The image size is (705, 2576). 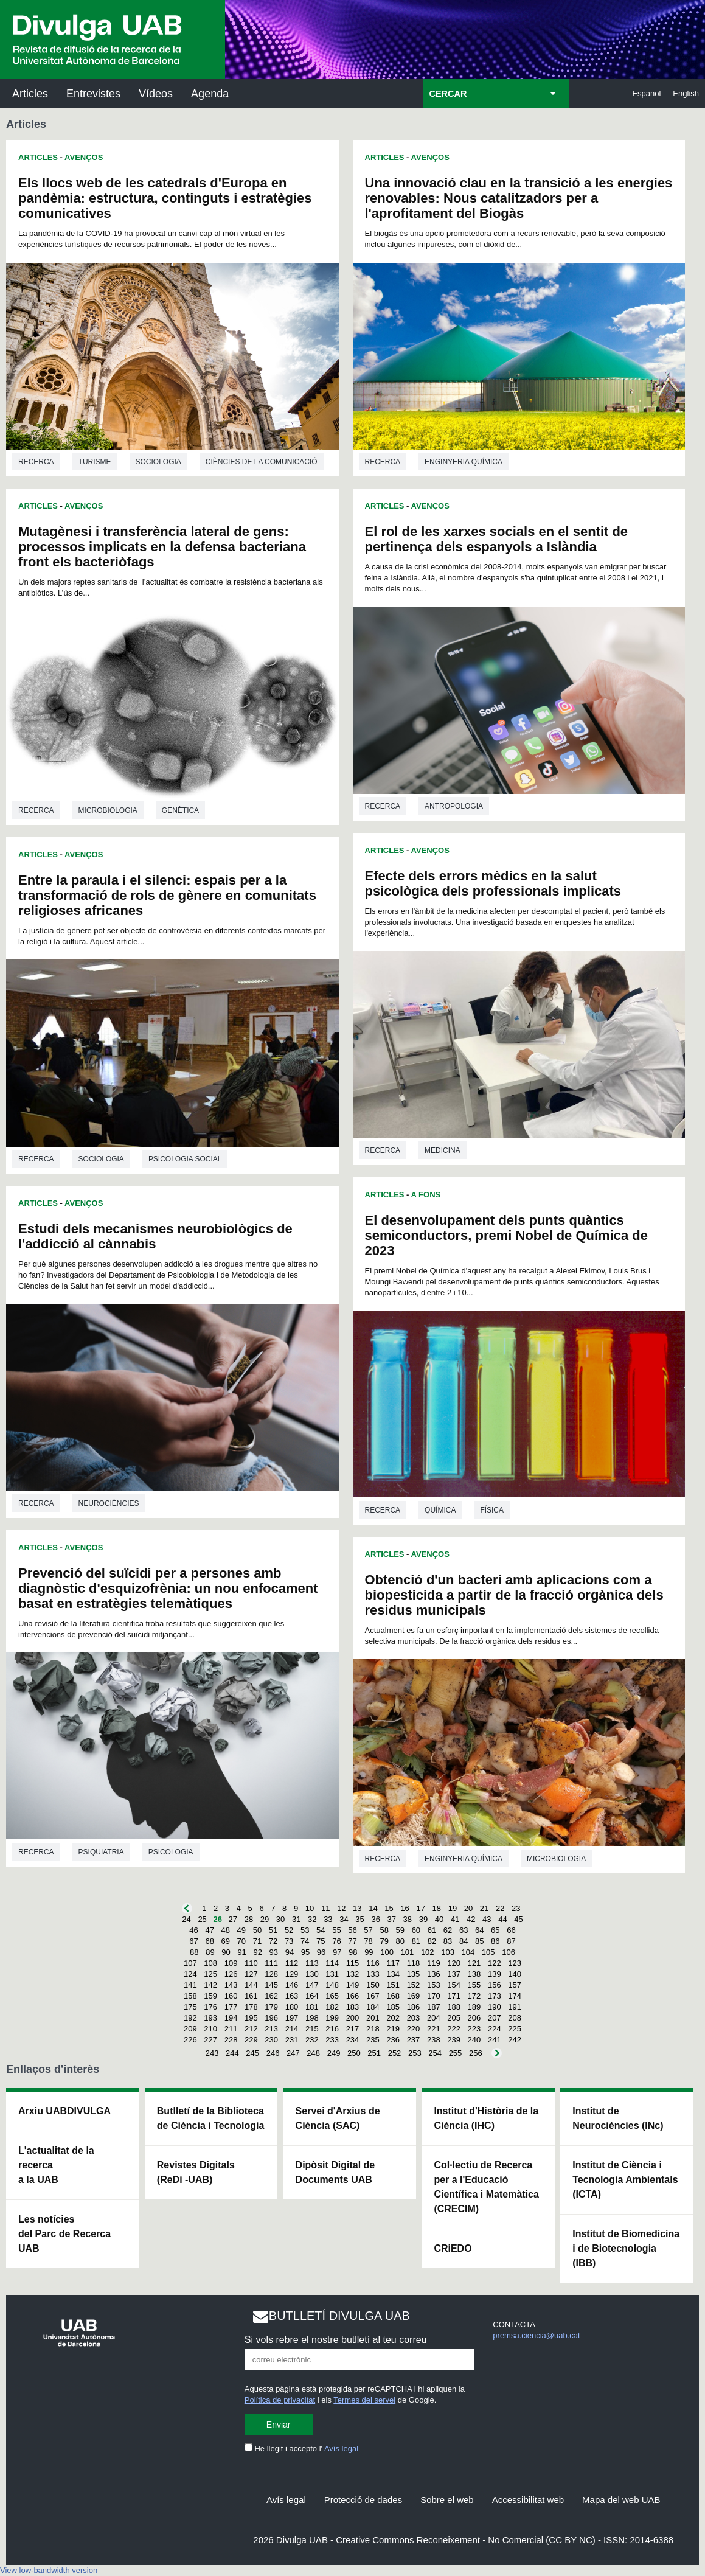 What do you see at coordinates (190, 2039) in the screenshot?
I see `226` at bounding box center [190, 2039].